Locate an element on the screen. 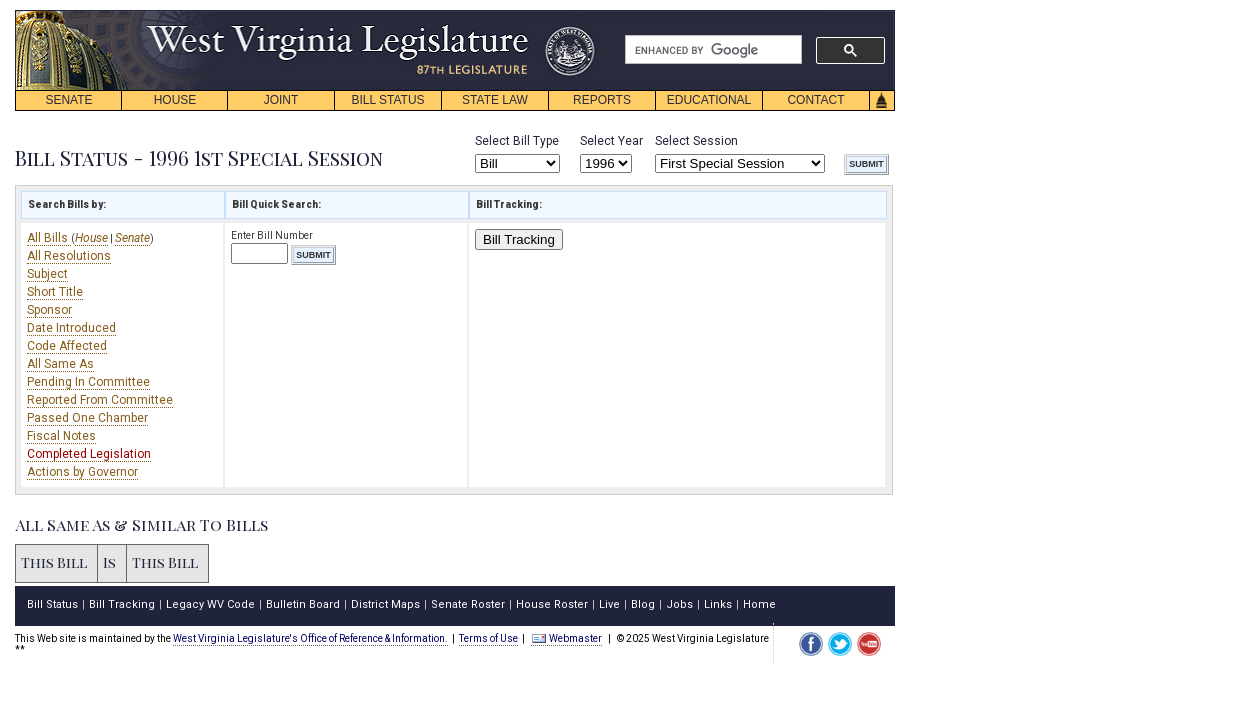 Image resolution: width=1244 pixels, height=720 pixels. Code Affected is located at coordinates (67, 346).